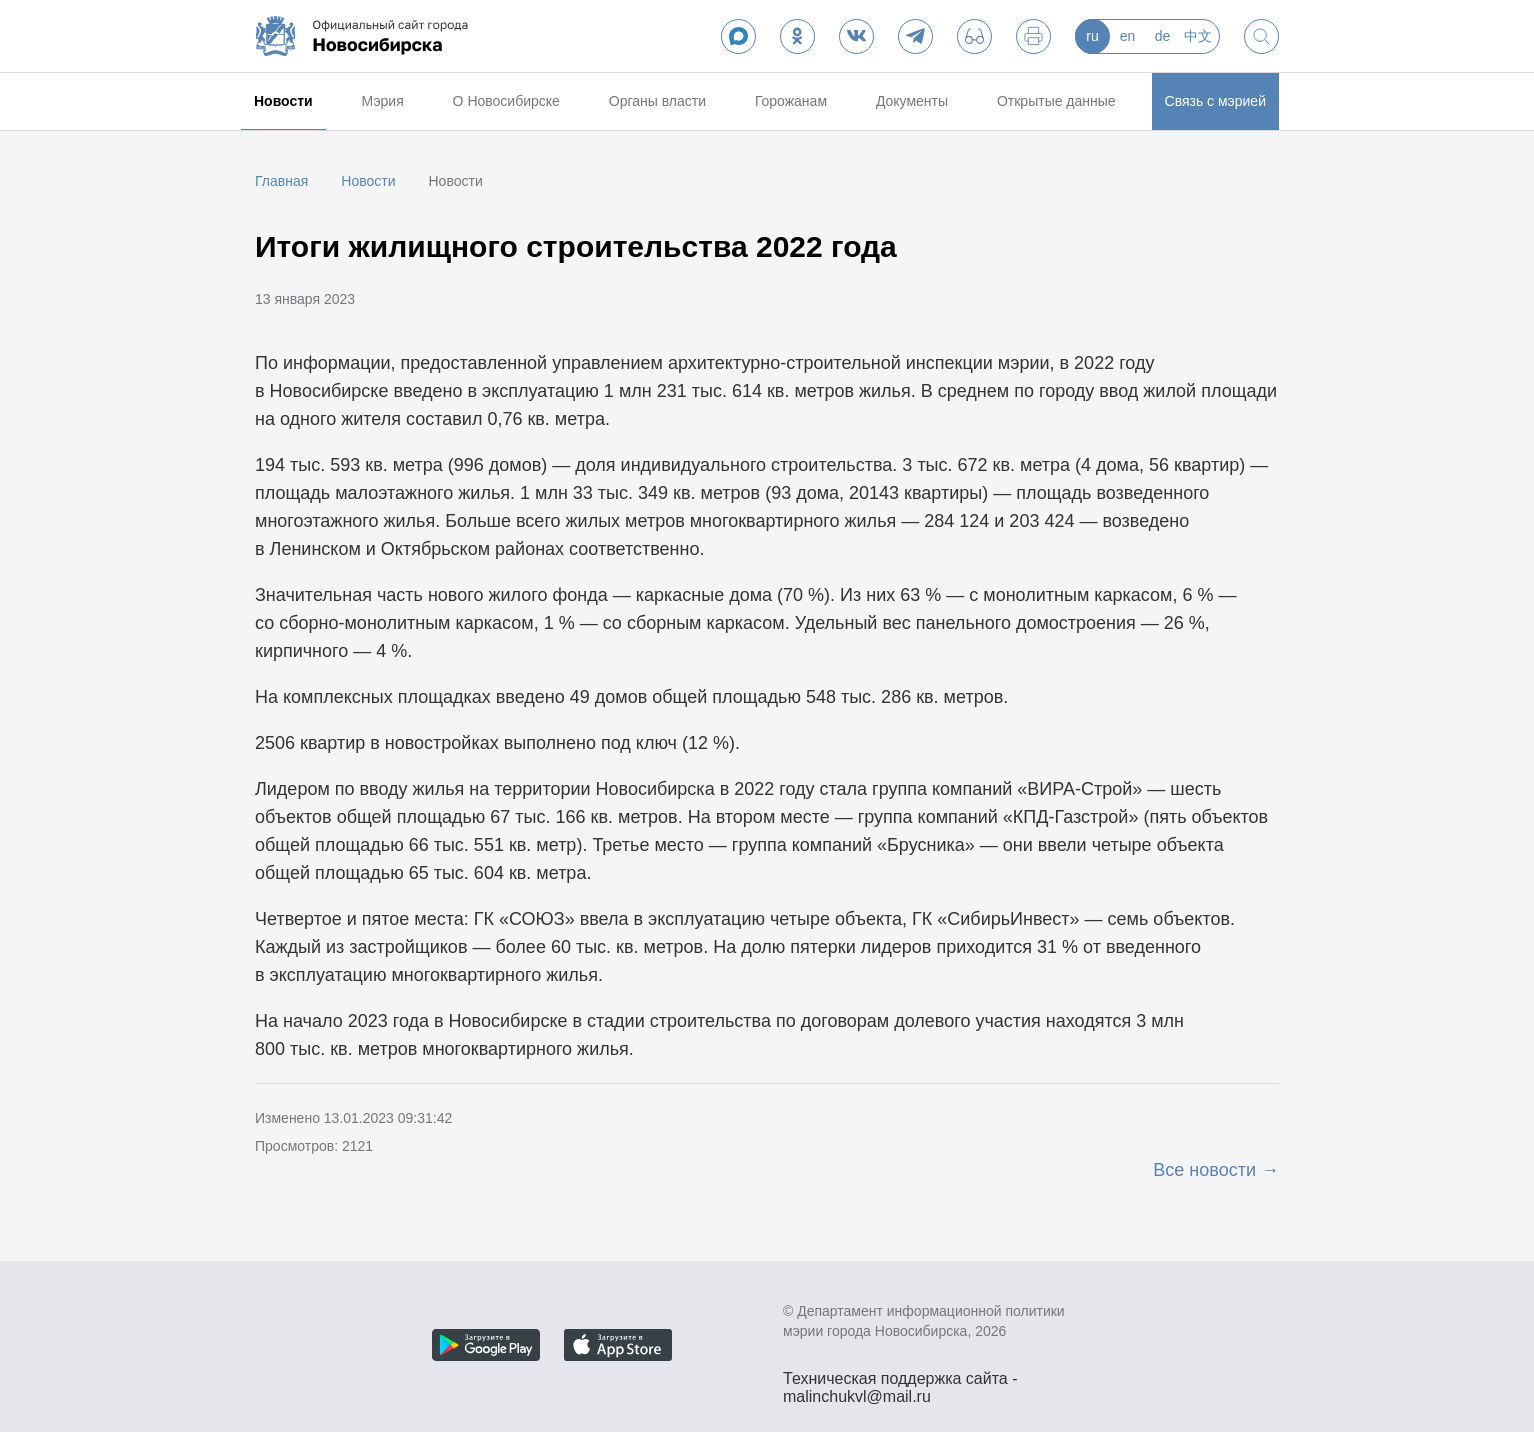  I want to click on Новости, so click(283, 101).